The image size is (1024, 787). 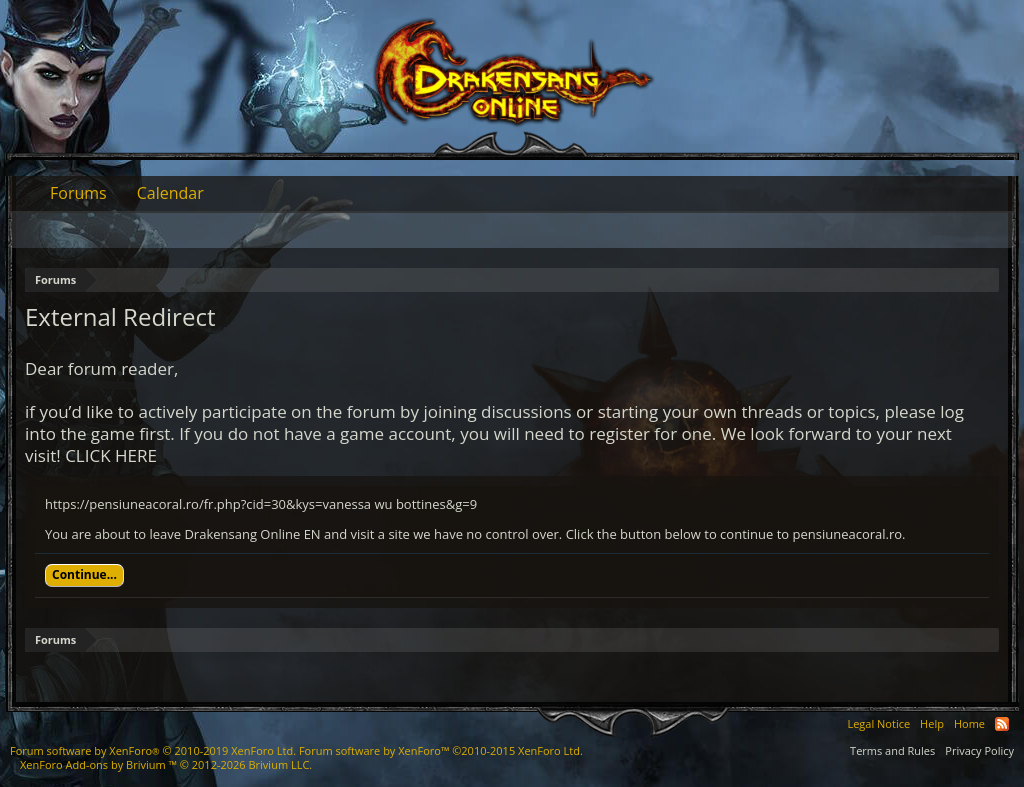 I want to click on Forum software by XenForo™, so click(x=441, y=750).